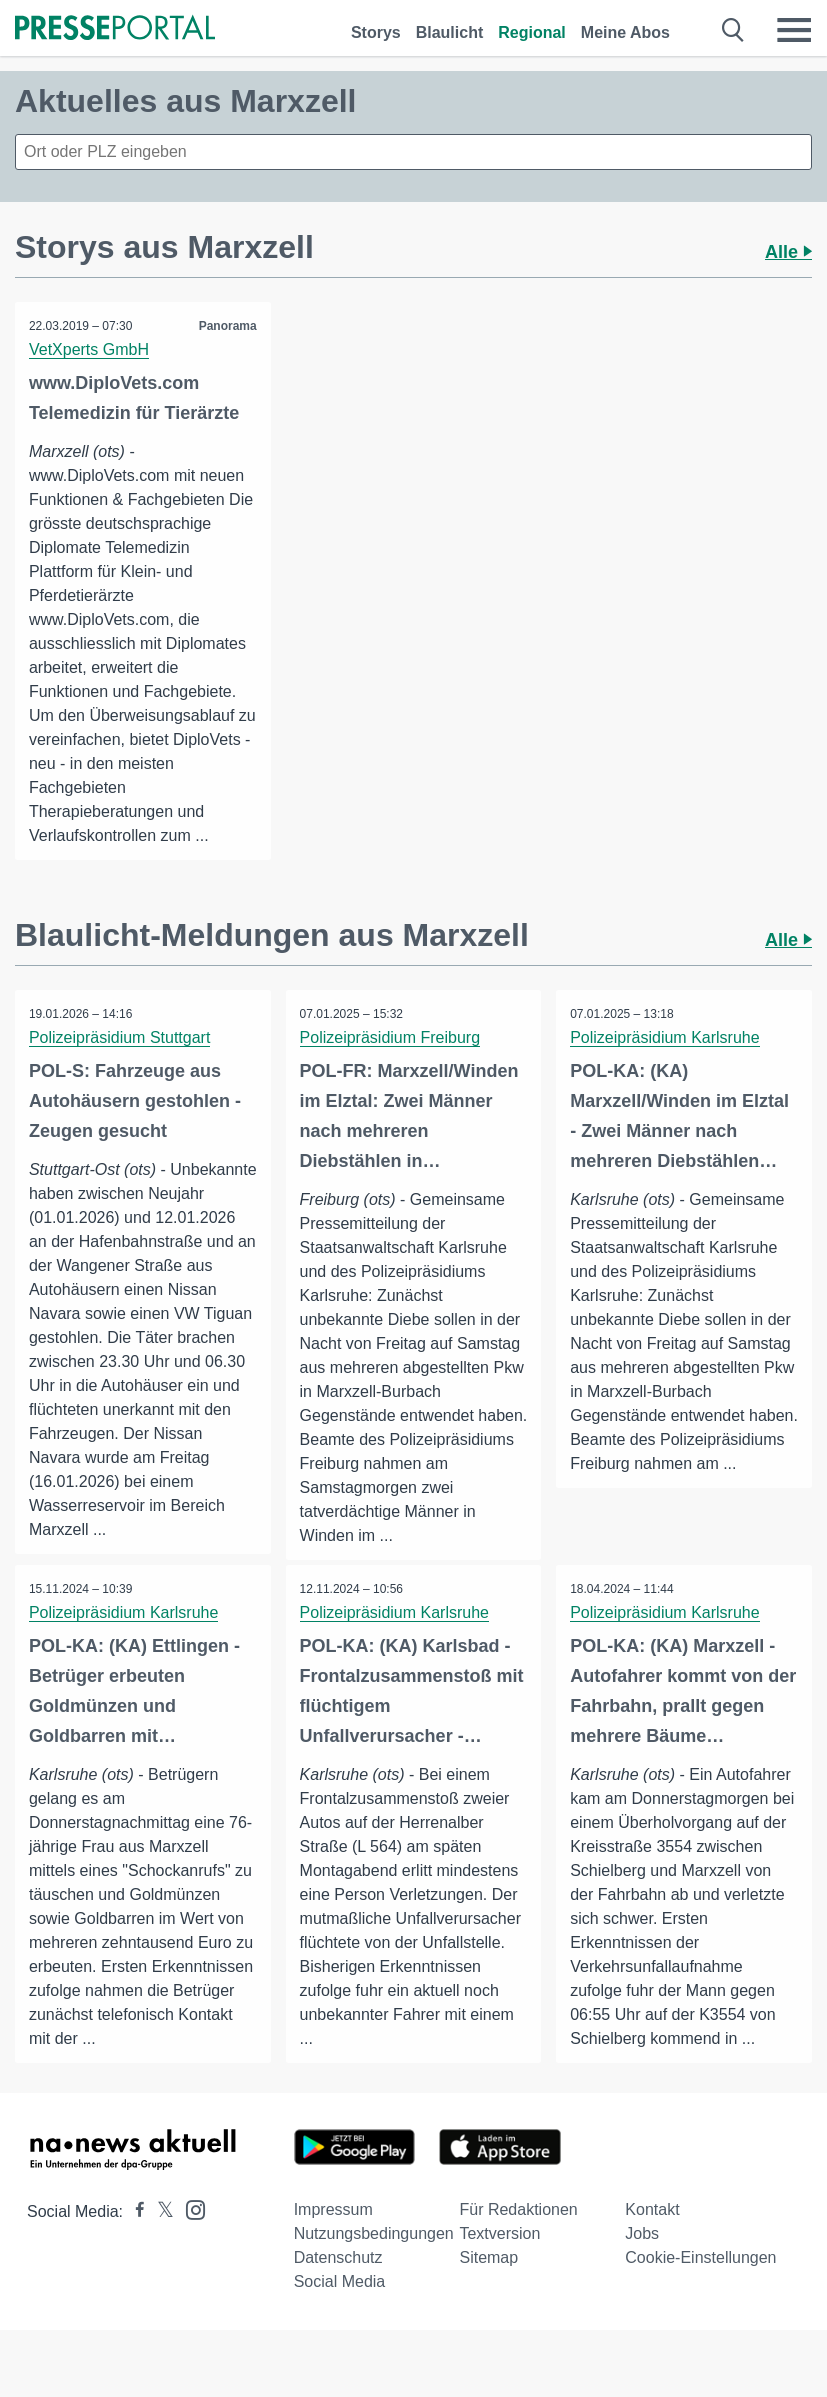  What do you see at coordinates (625, 32) in the screenshot?
I see `Meine Abos` at bounding box center [625, 32].